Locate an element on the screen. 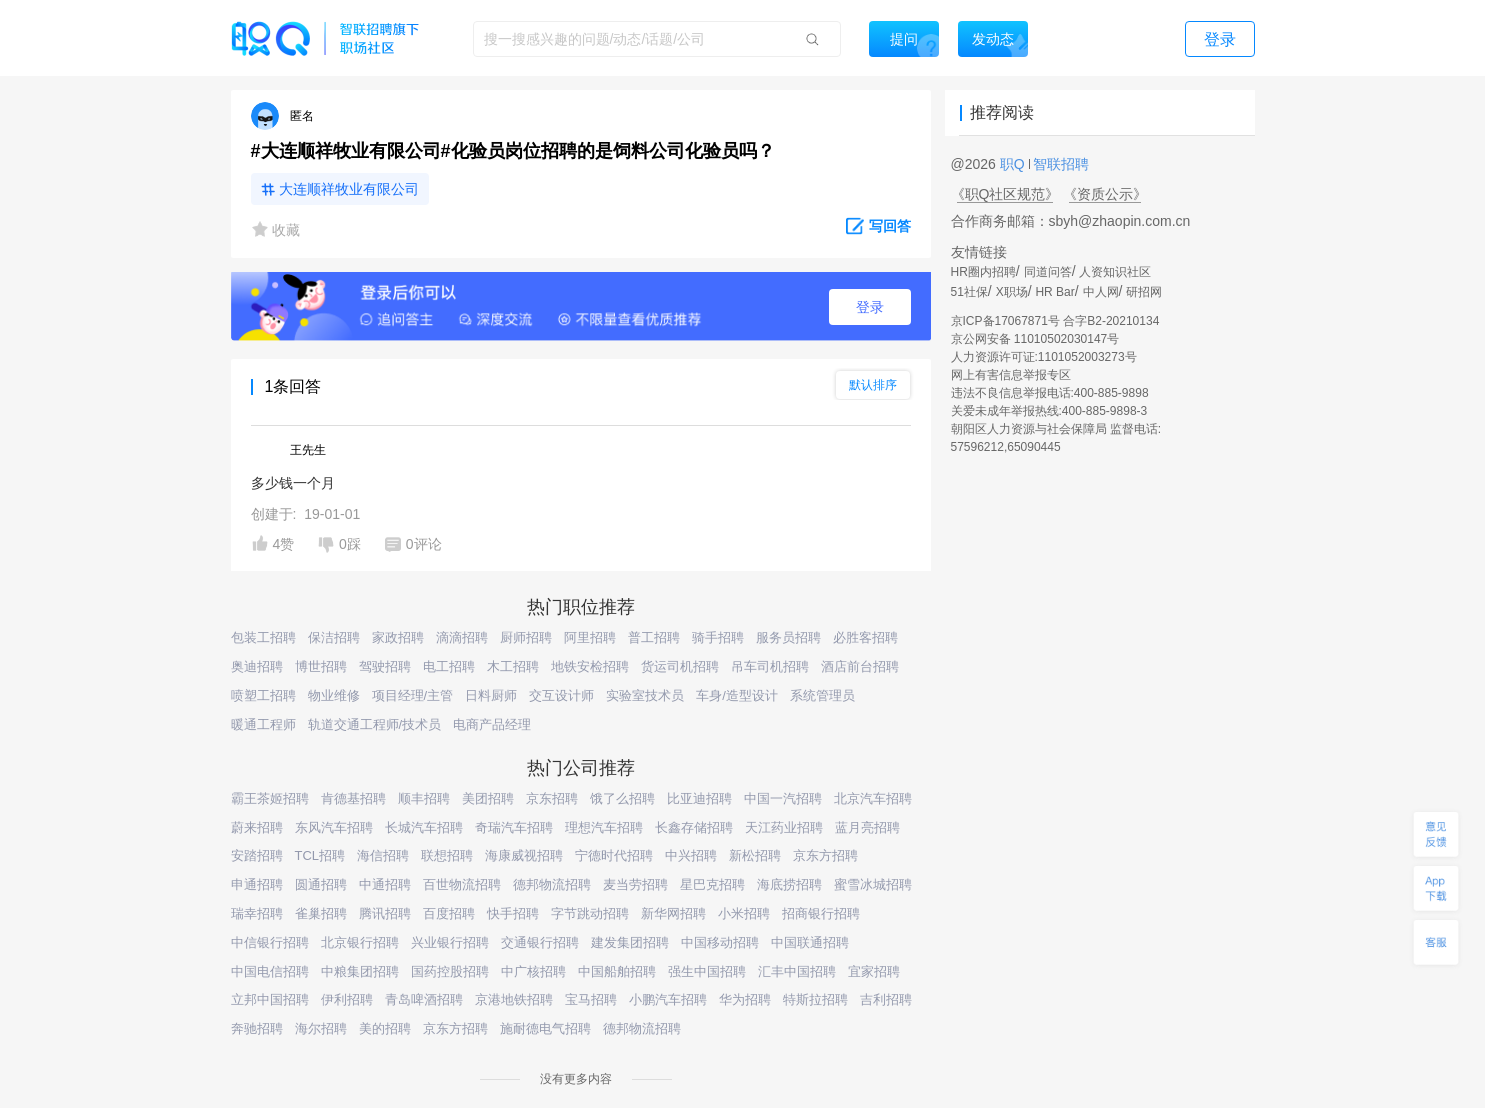 The image size is (1485, 1108). 京港地铁招聘 is located at coordinates (514, 999).